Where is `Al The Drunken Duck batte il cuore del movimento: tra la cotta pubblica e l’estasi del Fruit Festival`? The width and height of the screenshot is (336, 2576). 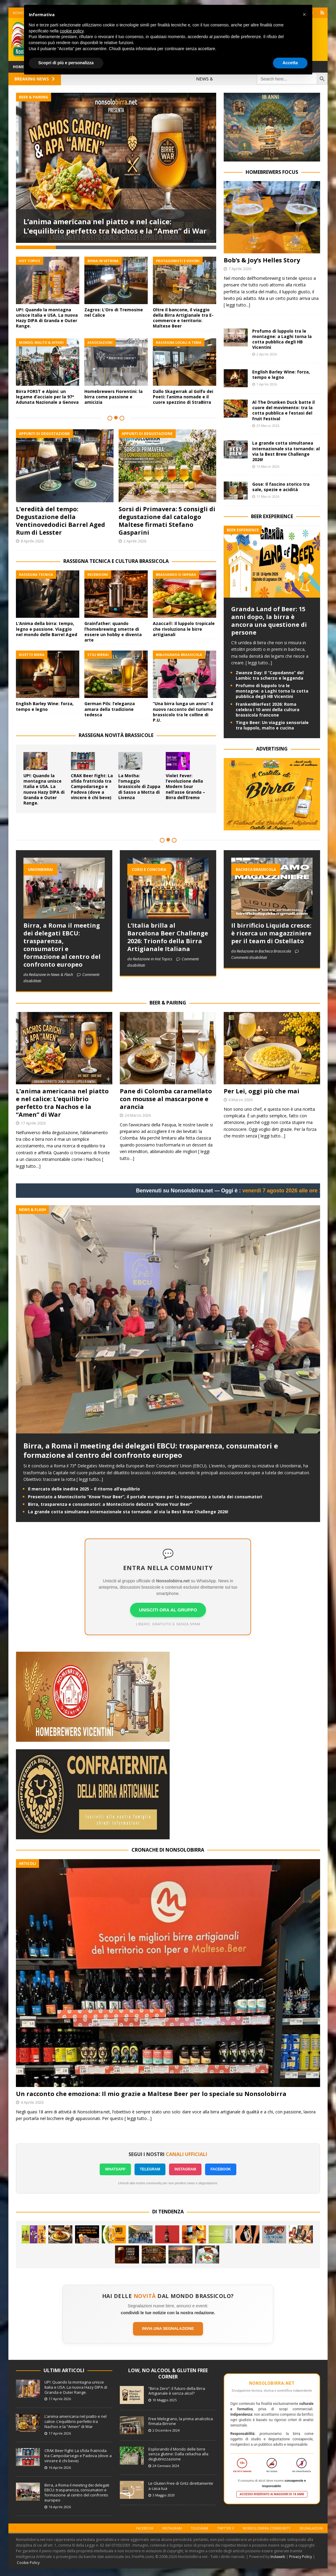 Al The Drunken Duck batte il cuore del movimento: tra la cotta pubblica e l’estasi del Fruit Festival is located at coordinates (283, 410).